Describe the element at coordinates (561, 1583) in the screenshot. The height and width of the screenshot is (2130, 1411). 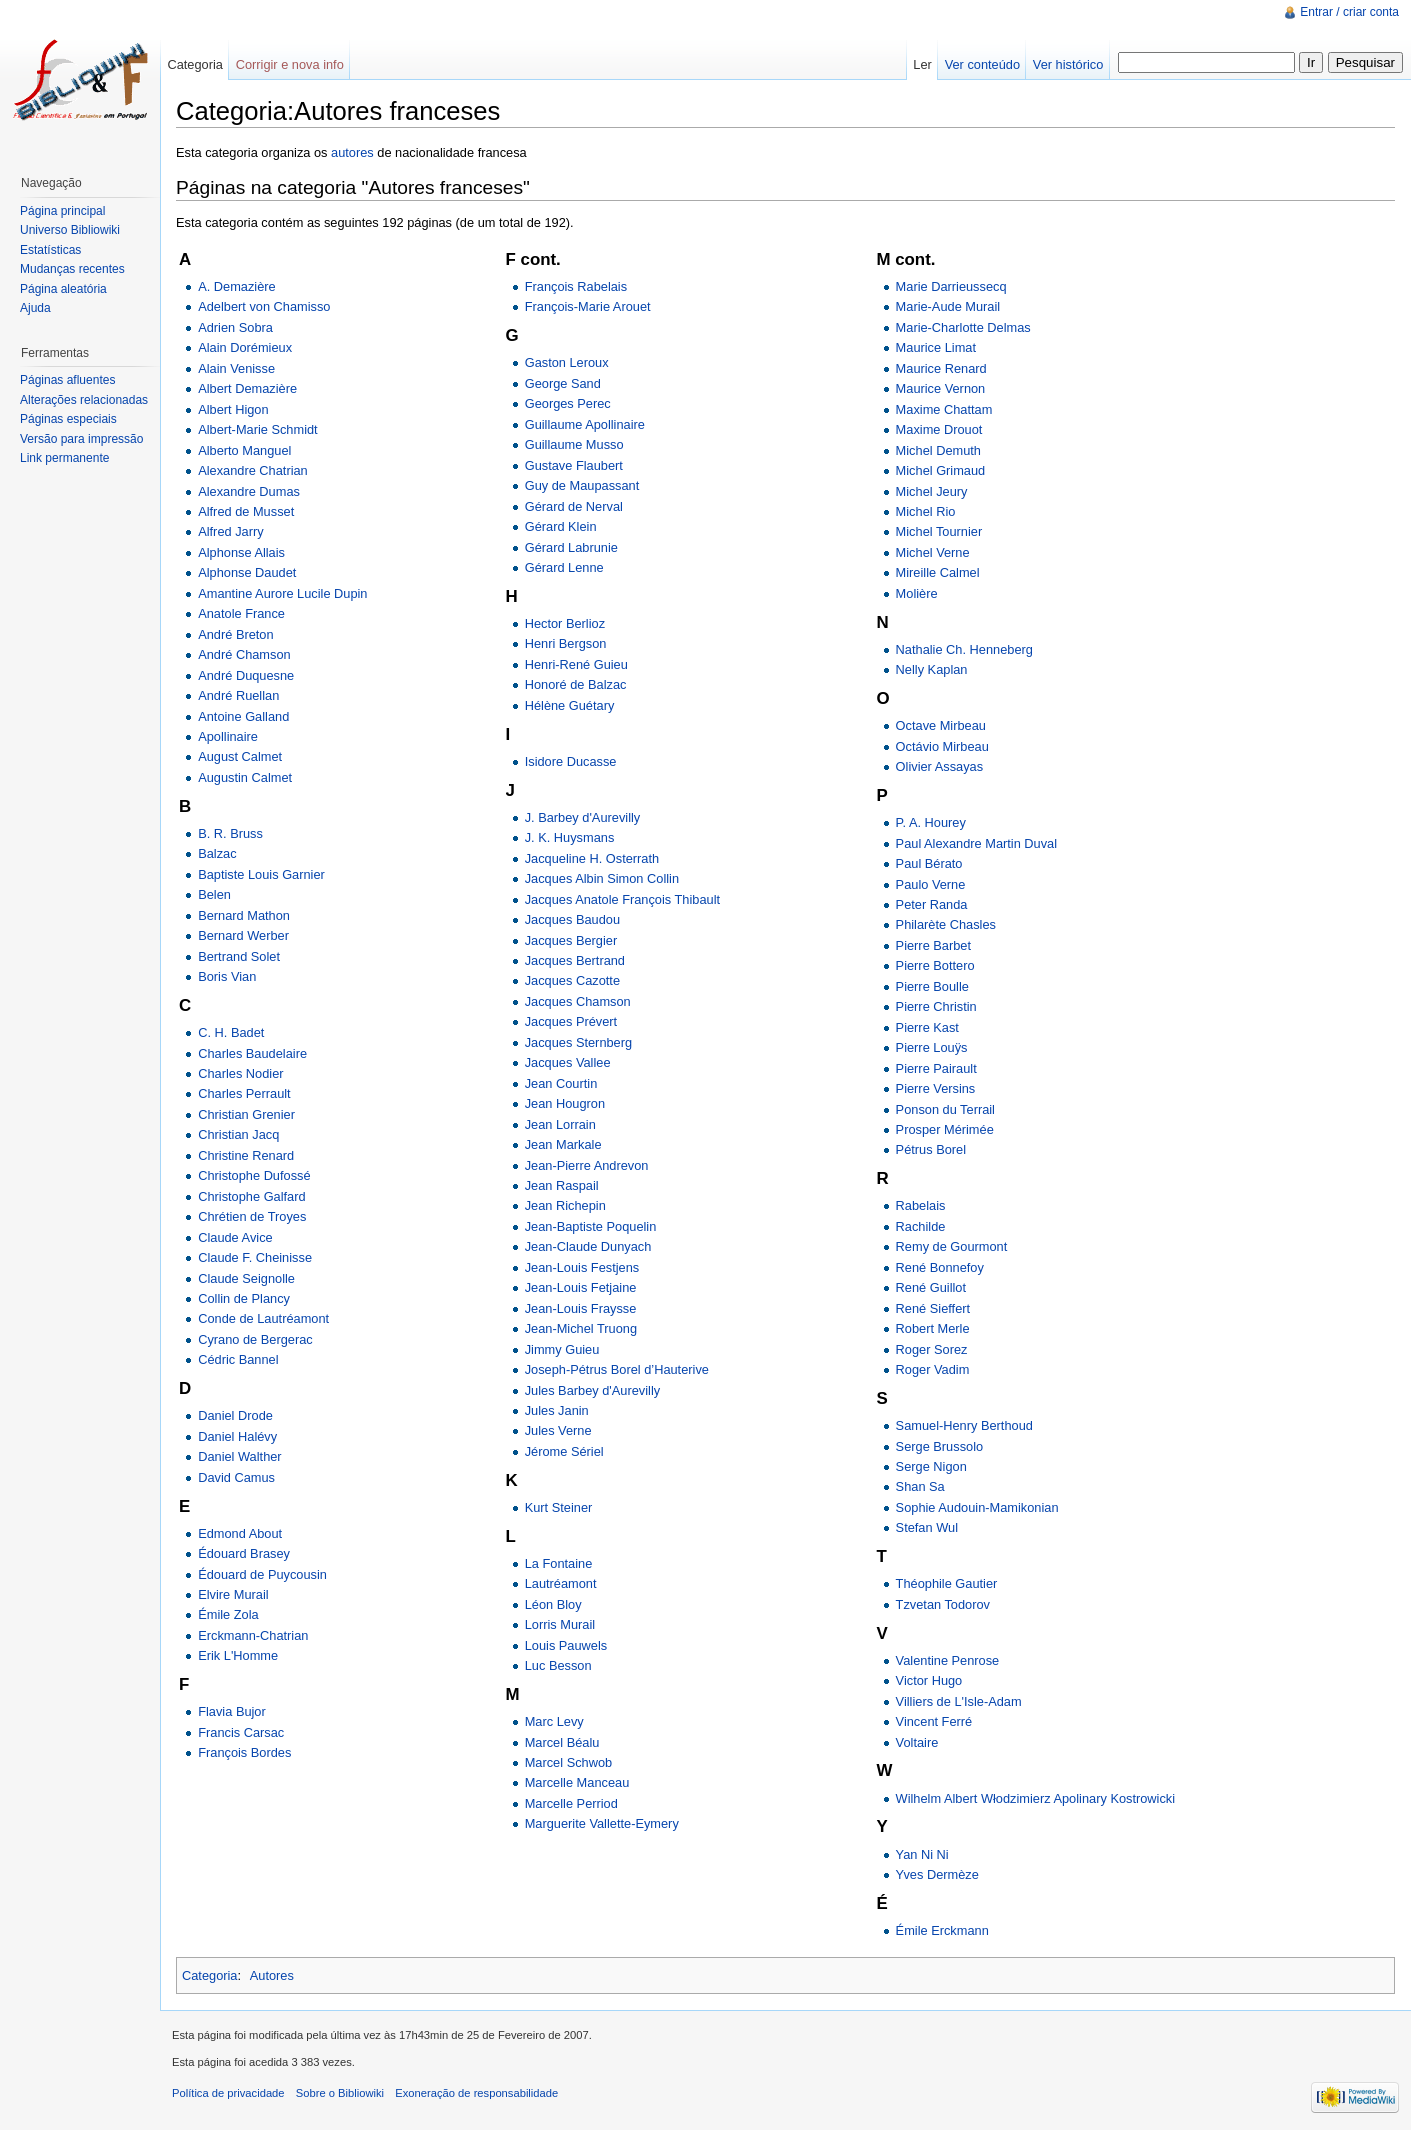
I see `Lautréamont` at that location.